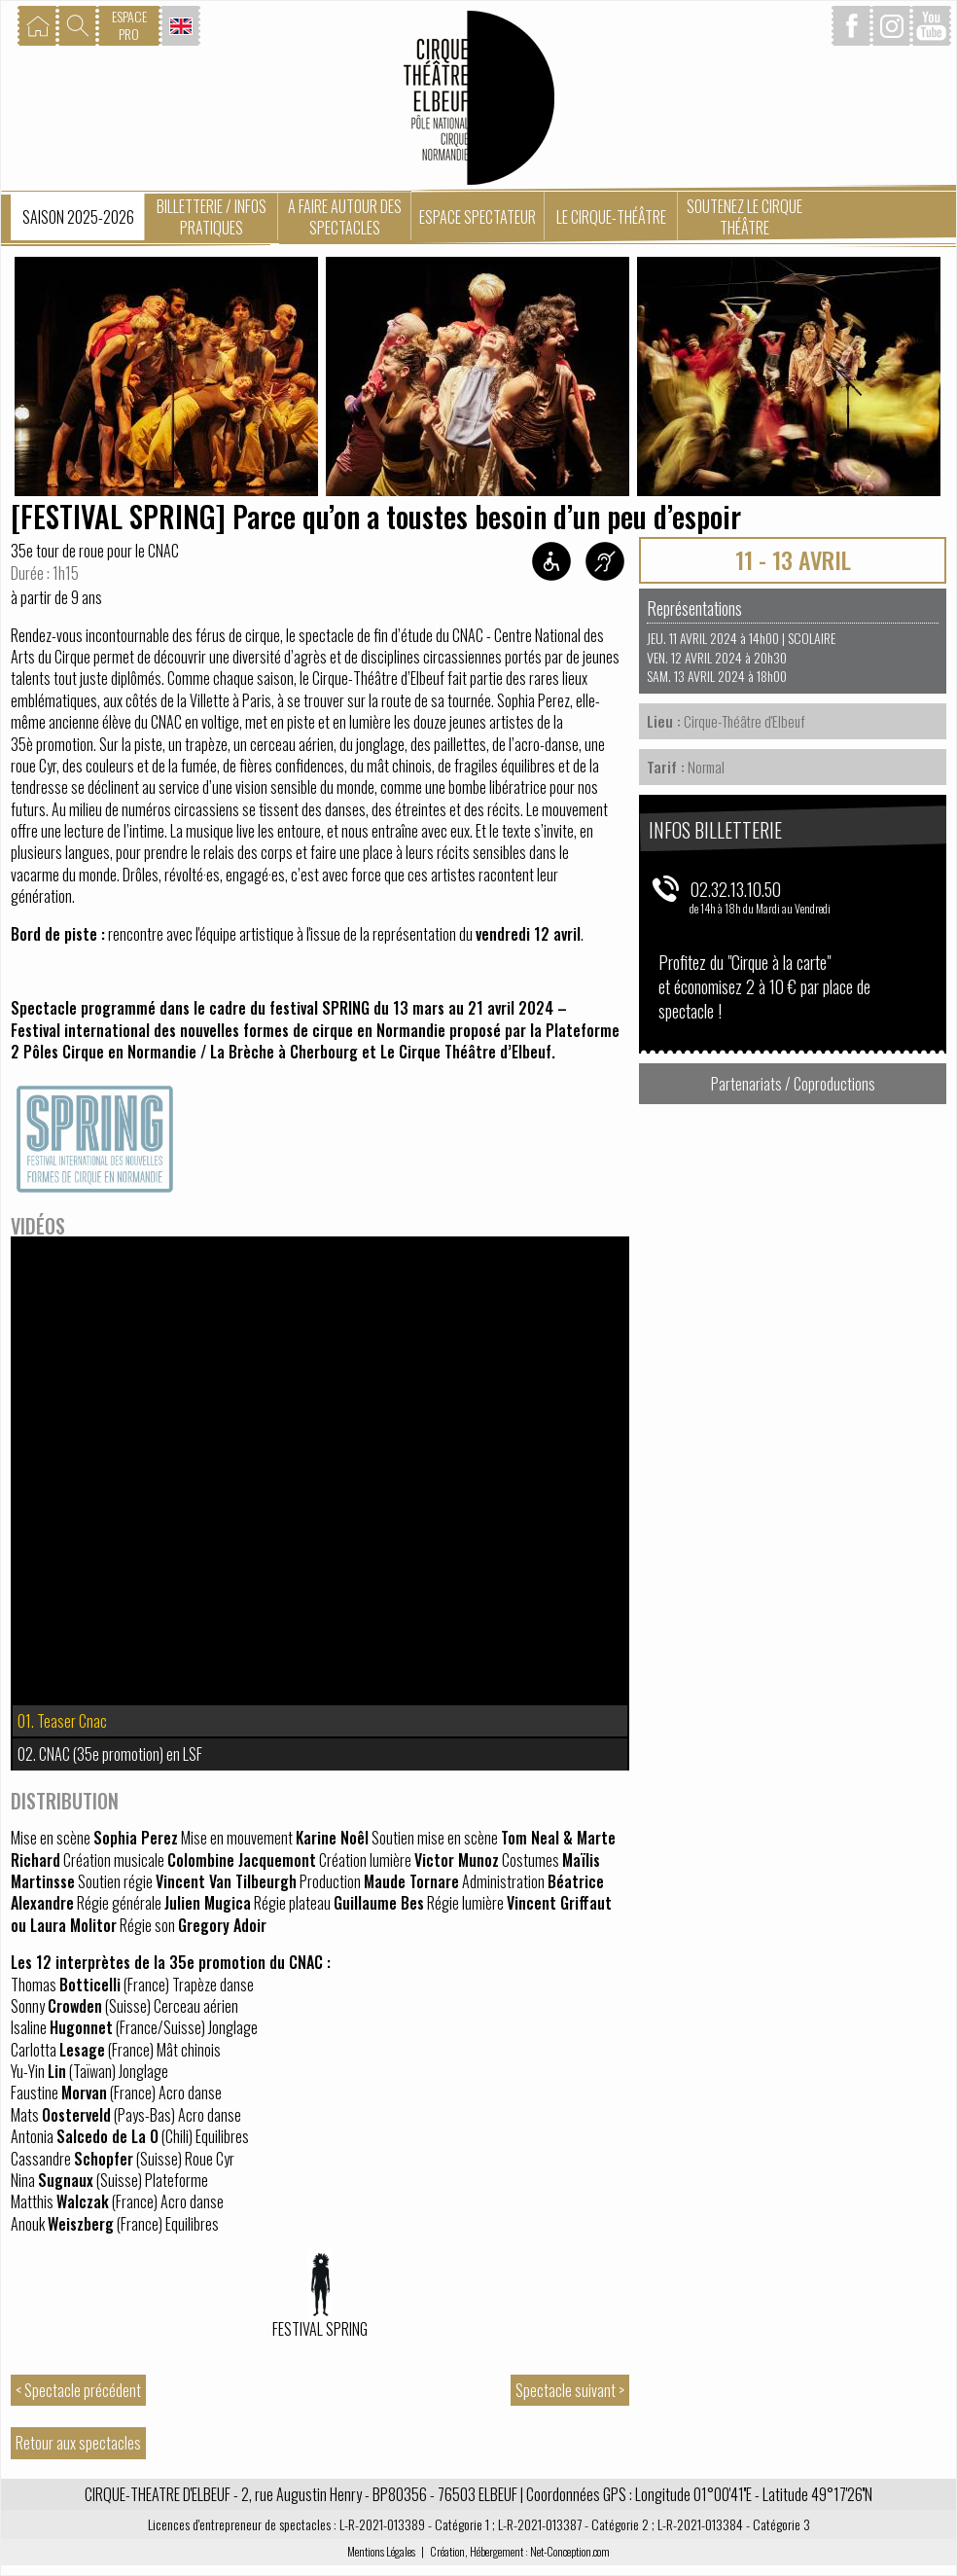 This screenshot has height=2576, width=957. I want to click on A faire autour des spectacles, so click(345, 217).